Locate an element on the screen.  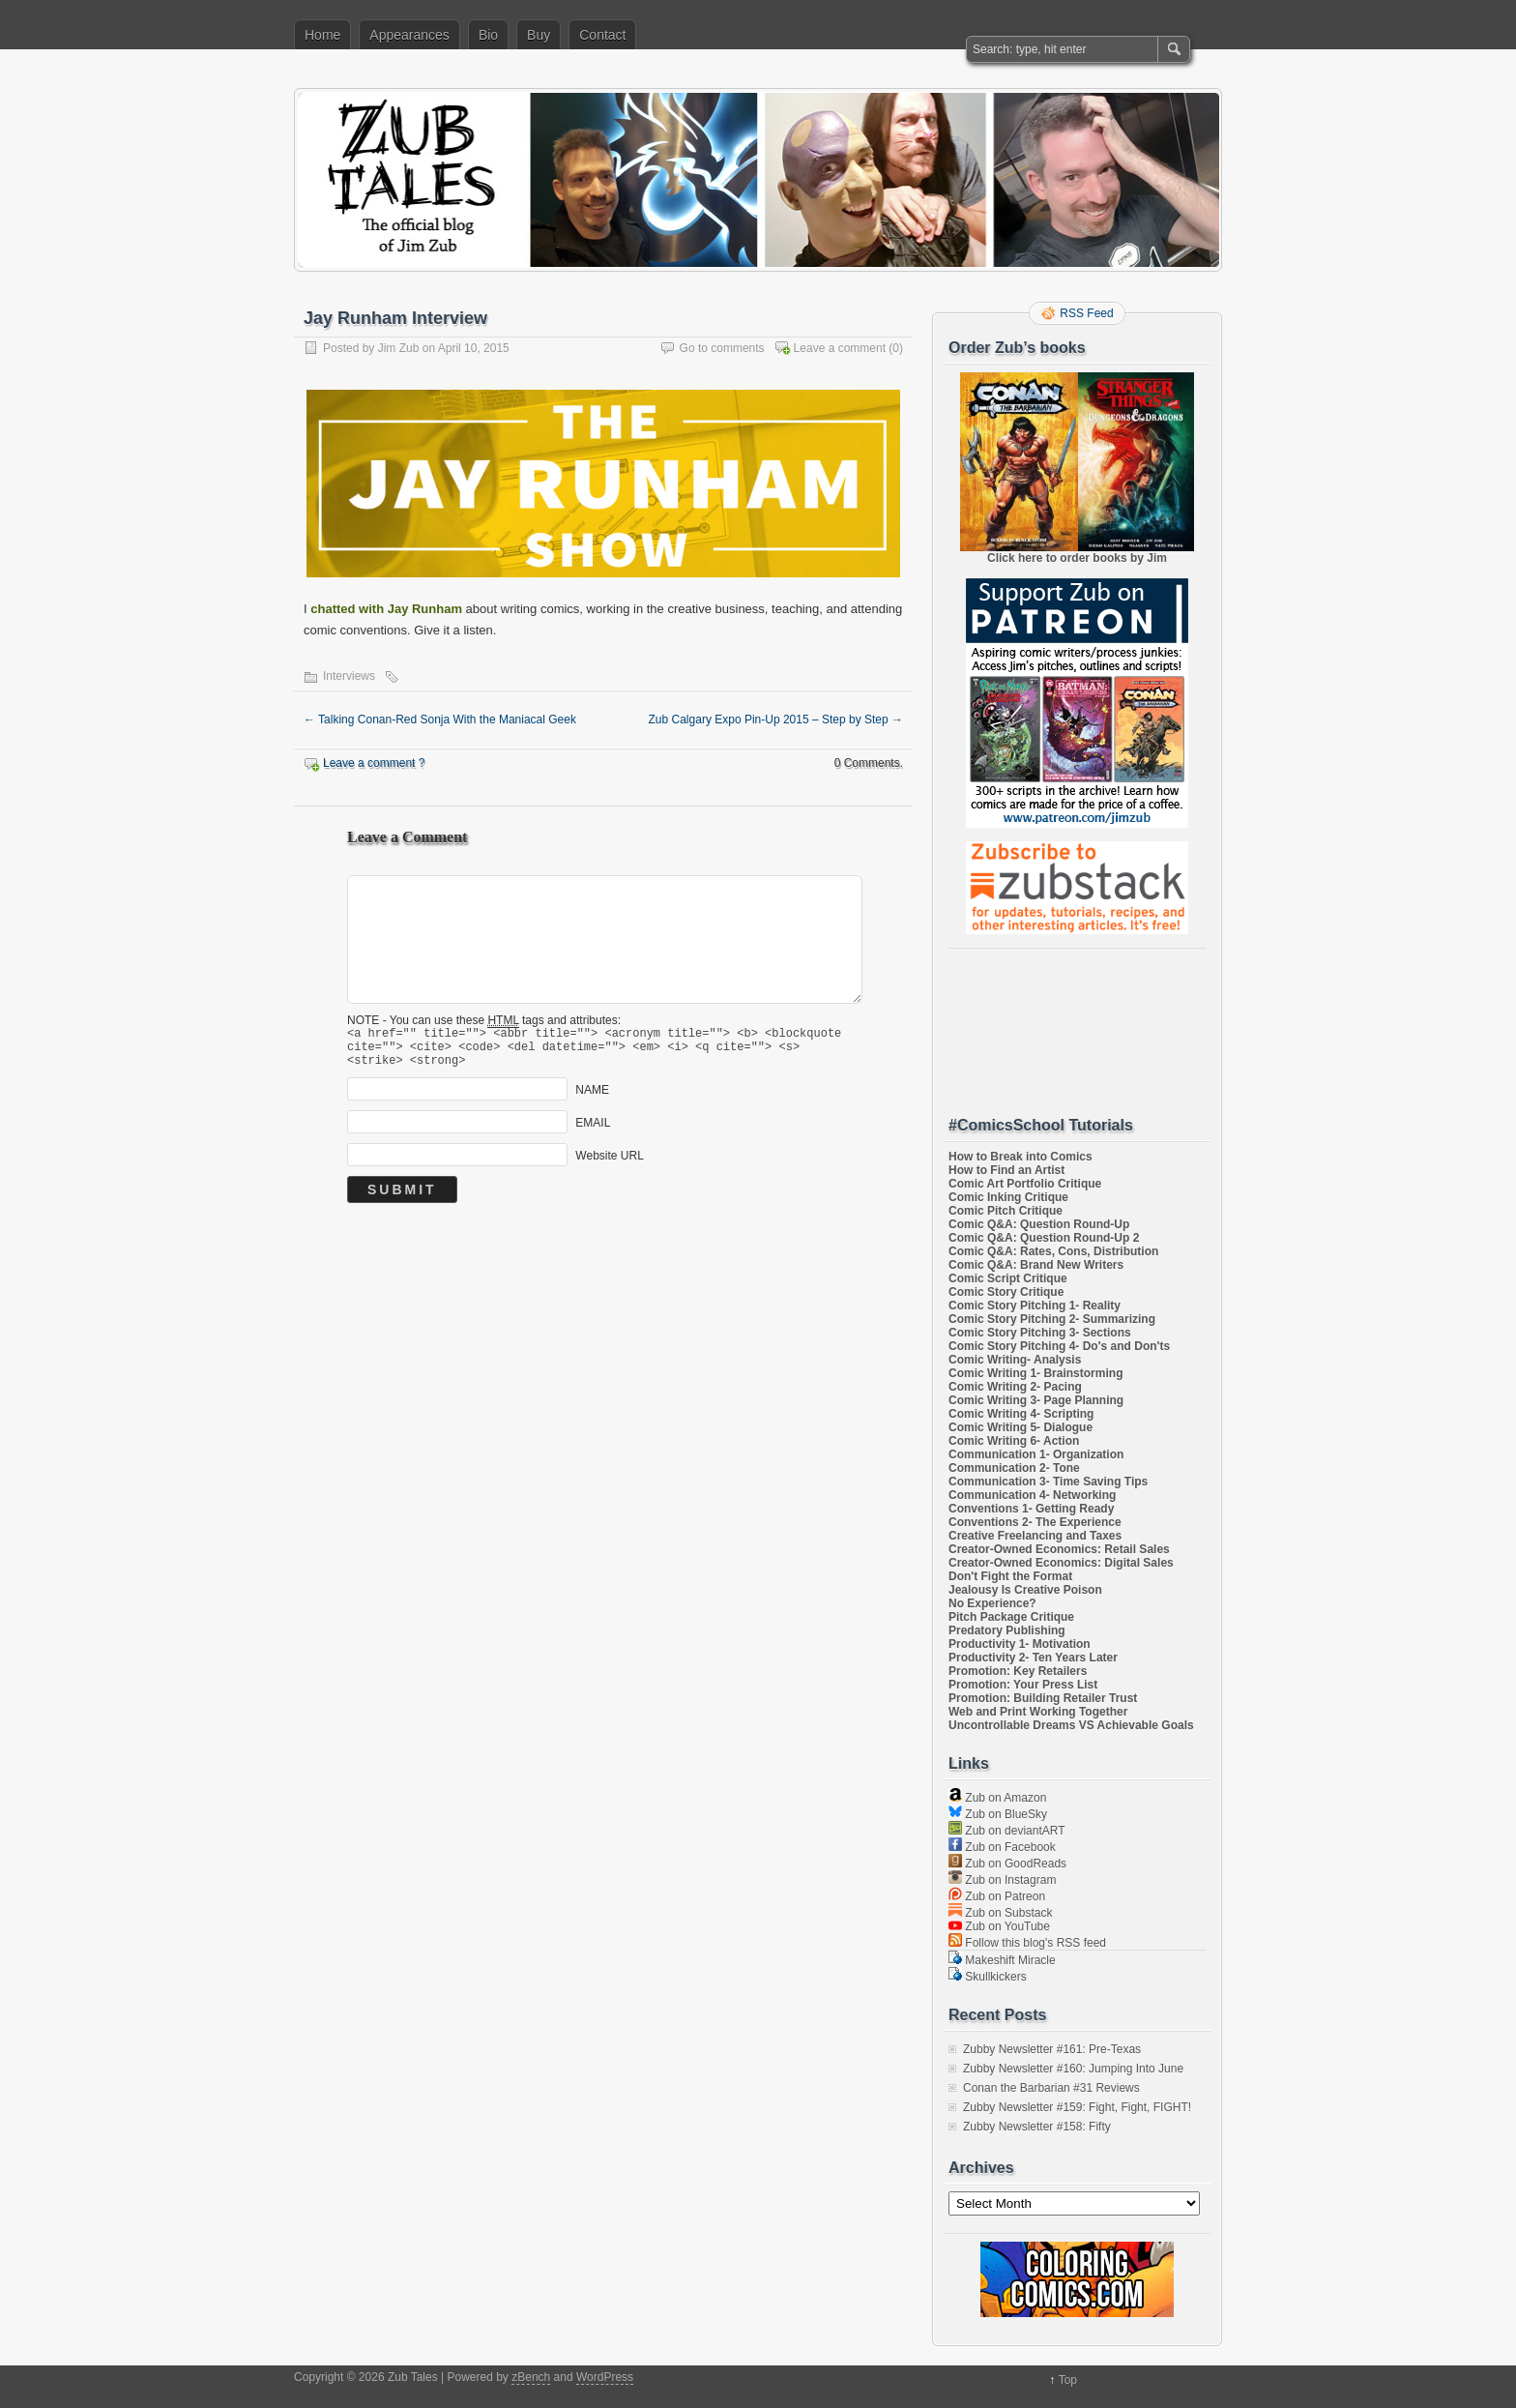
Follow this blog's RSS feed is located at coordinates (1027, 1943).